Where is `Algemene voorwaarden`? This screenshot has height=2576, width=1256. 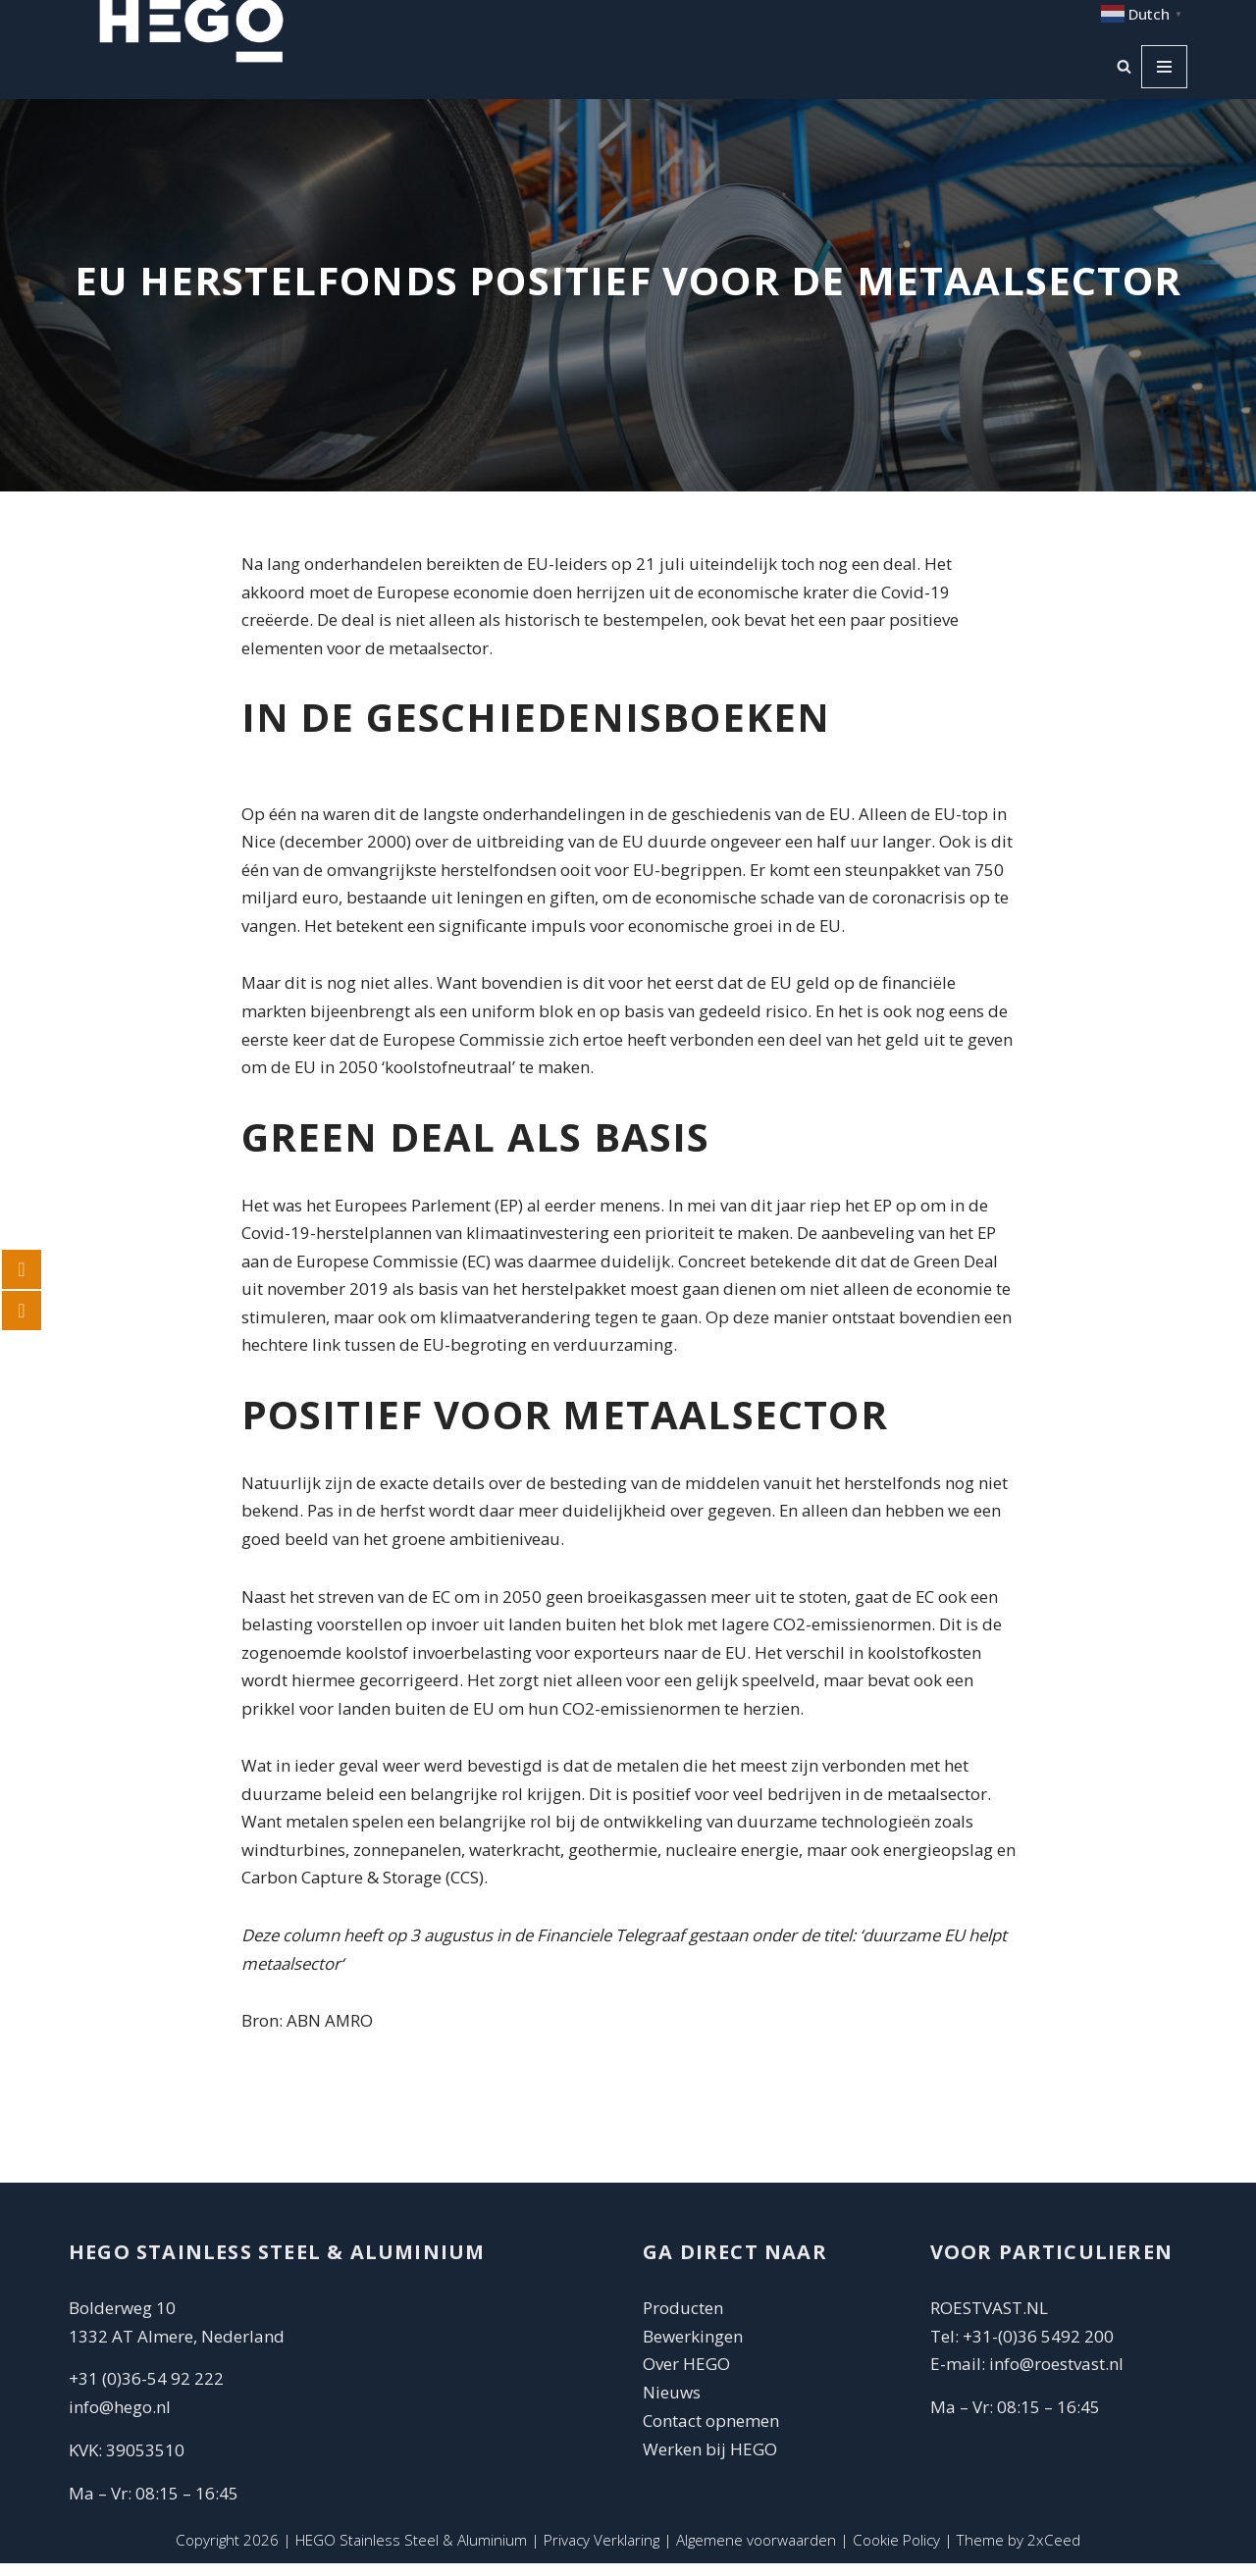
Algemene voorwaarden is located at coordinates (756, 2552).